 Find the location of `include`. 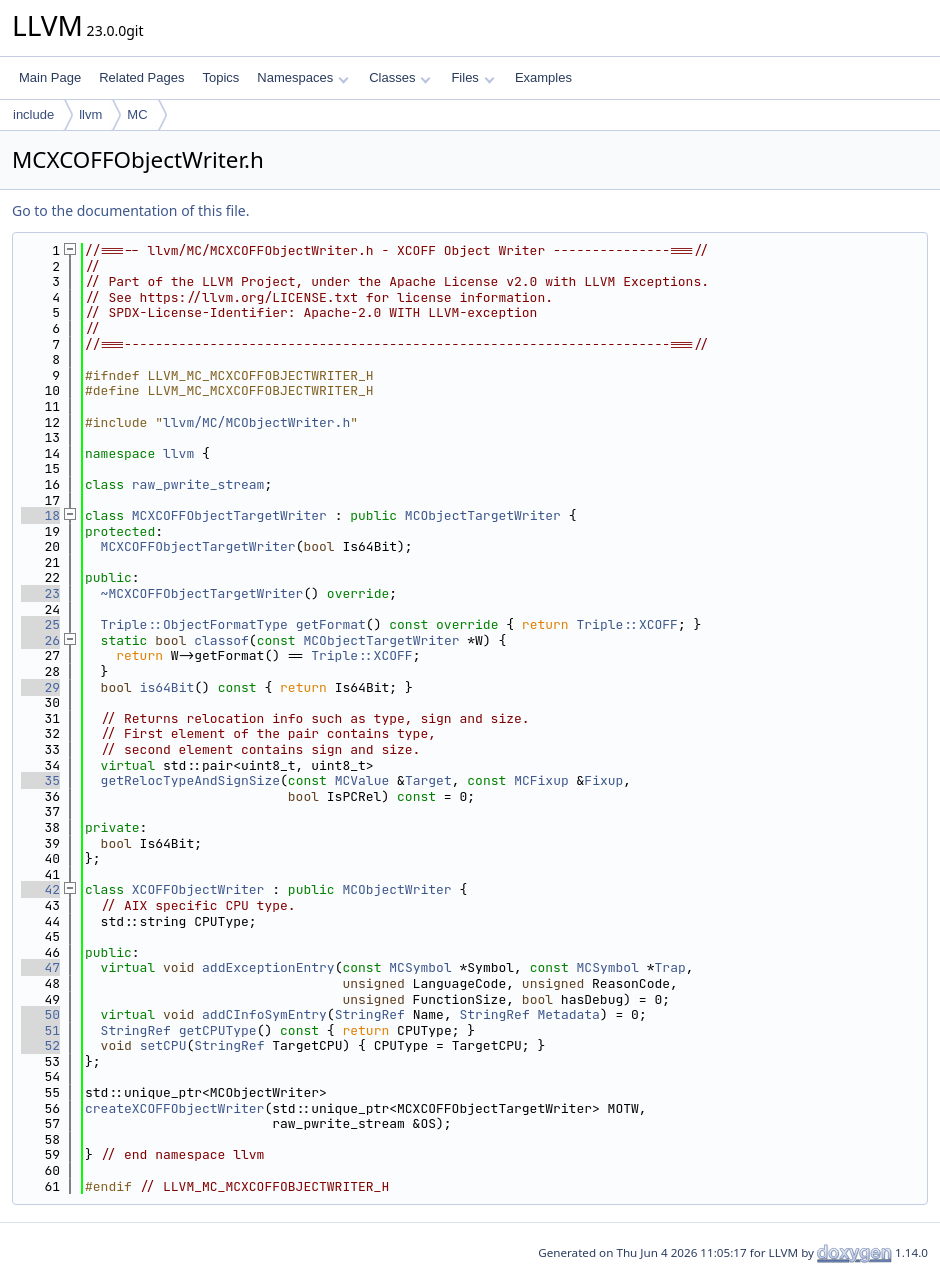

include is located at coordinates (33, 114).